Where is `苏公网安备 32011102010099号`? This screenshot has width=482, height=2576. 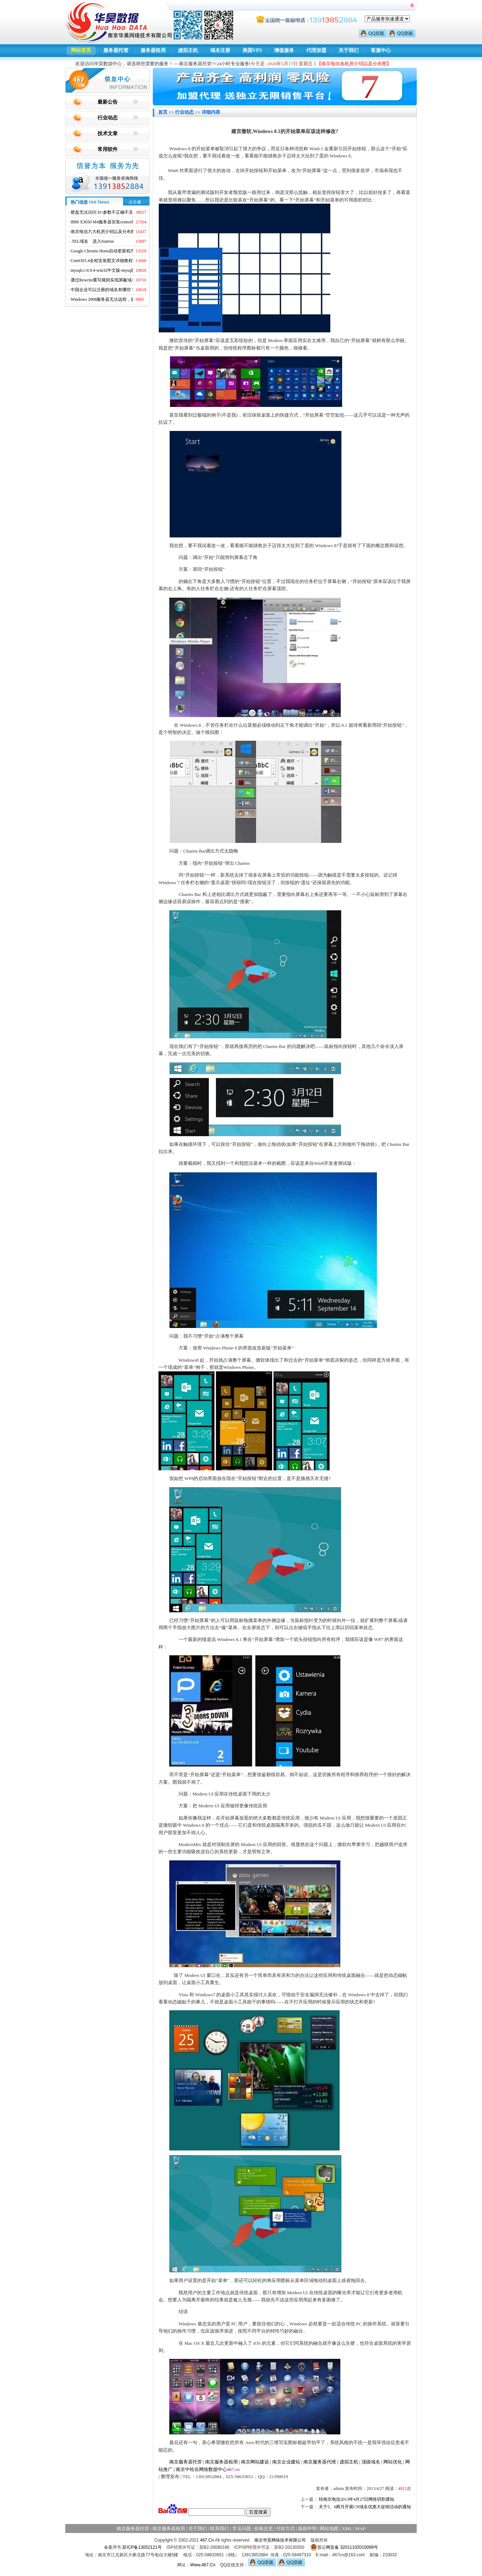 苏公网安备 32011102010099号 is located at coordinates (344, 2547).